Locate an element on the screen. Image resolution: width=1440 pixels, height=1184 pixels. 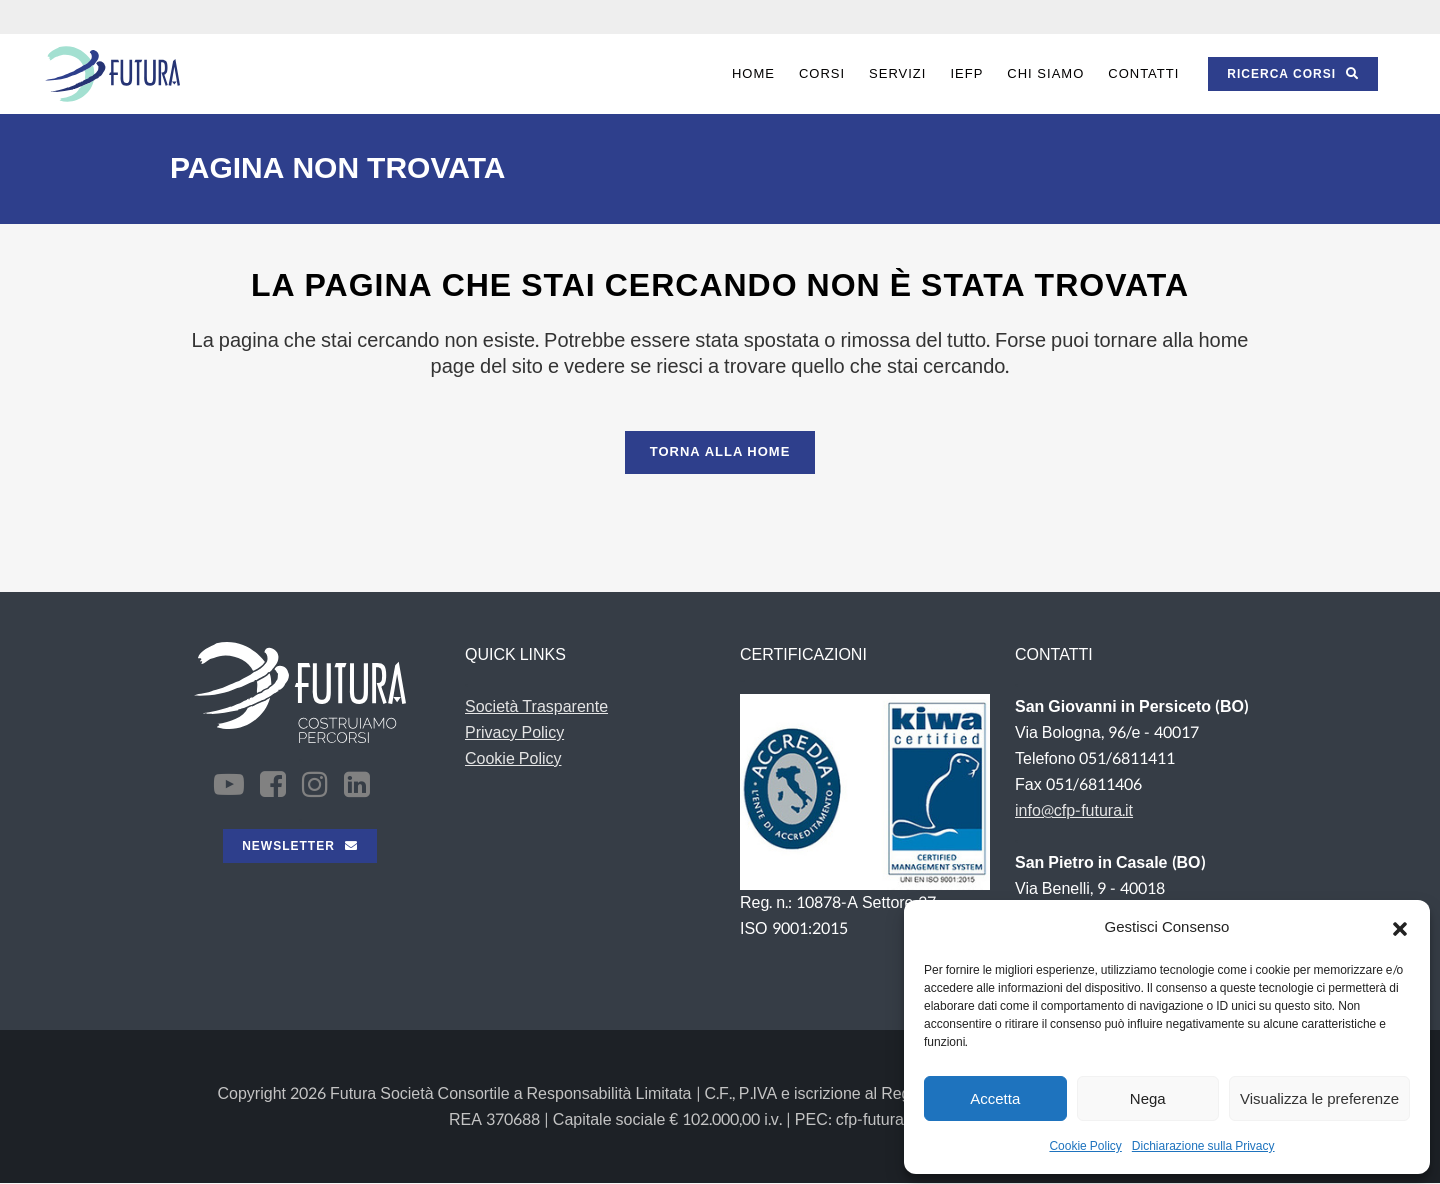
Dichiarazione sulla Privacy is located at coordinates (1203, 1146).